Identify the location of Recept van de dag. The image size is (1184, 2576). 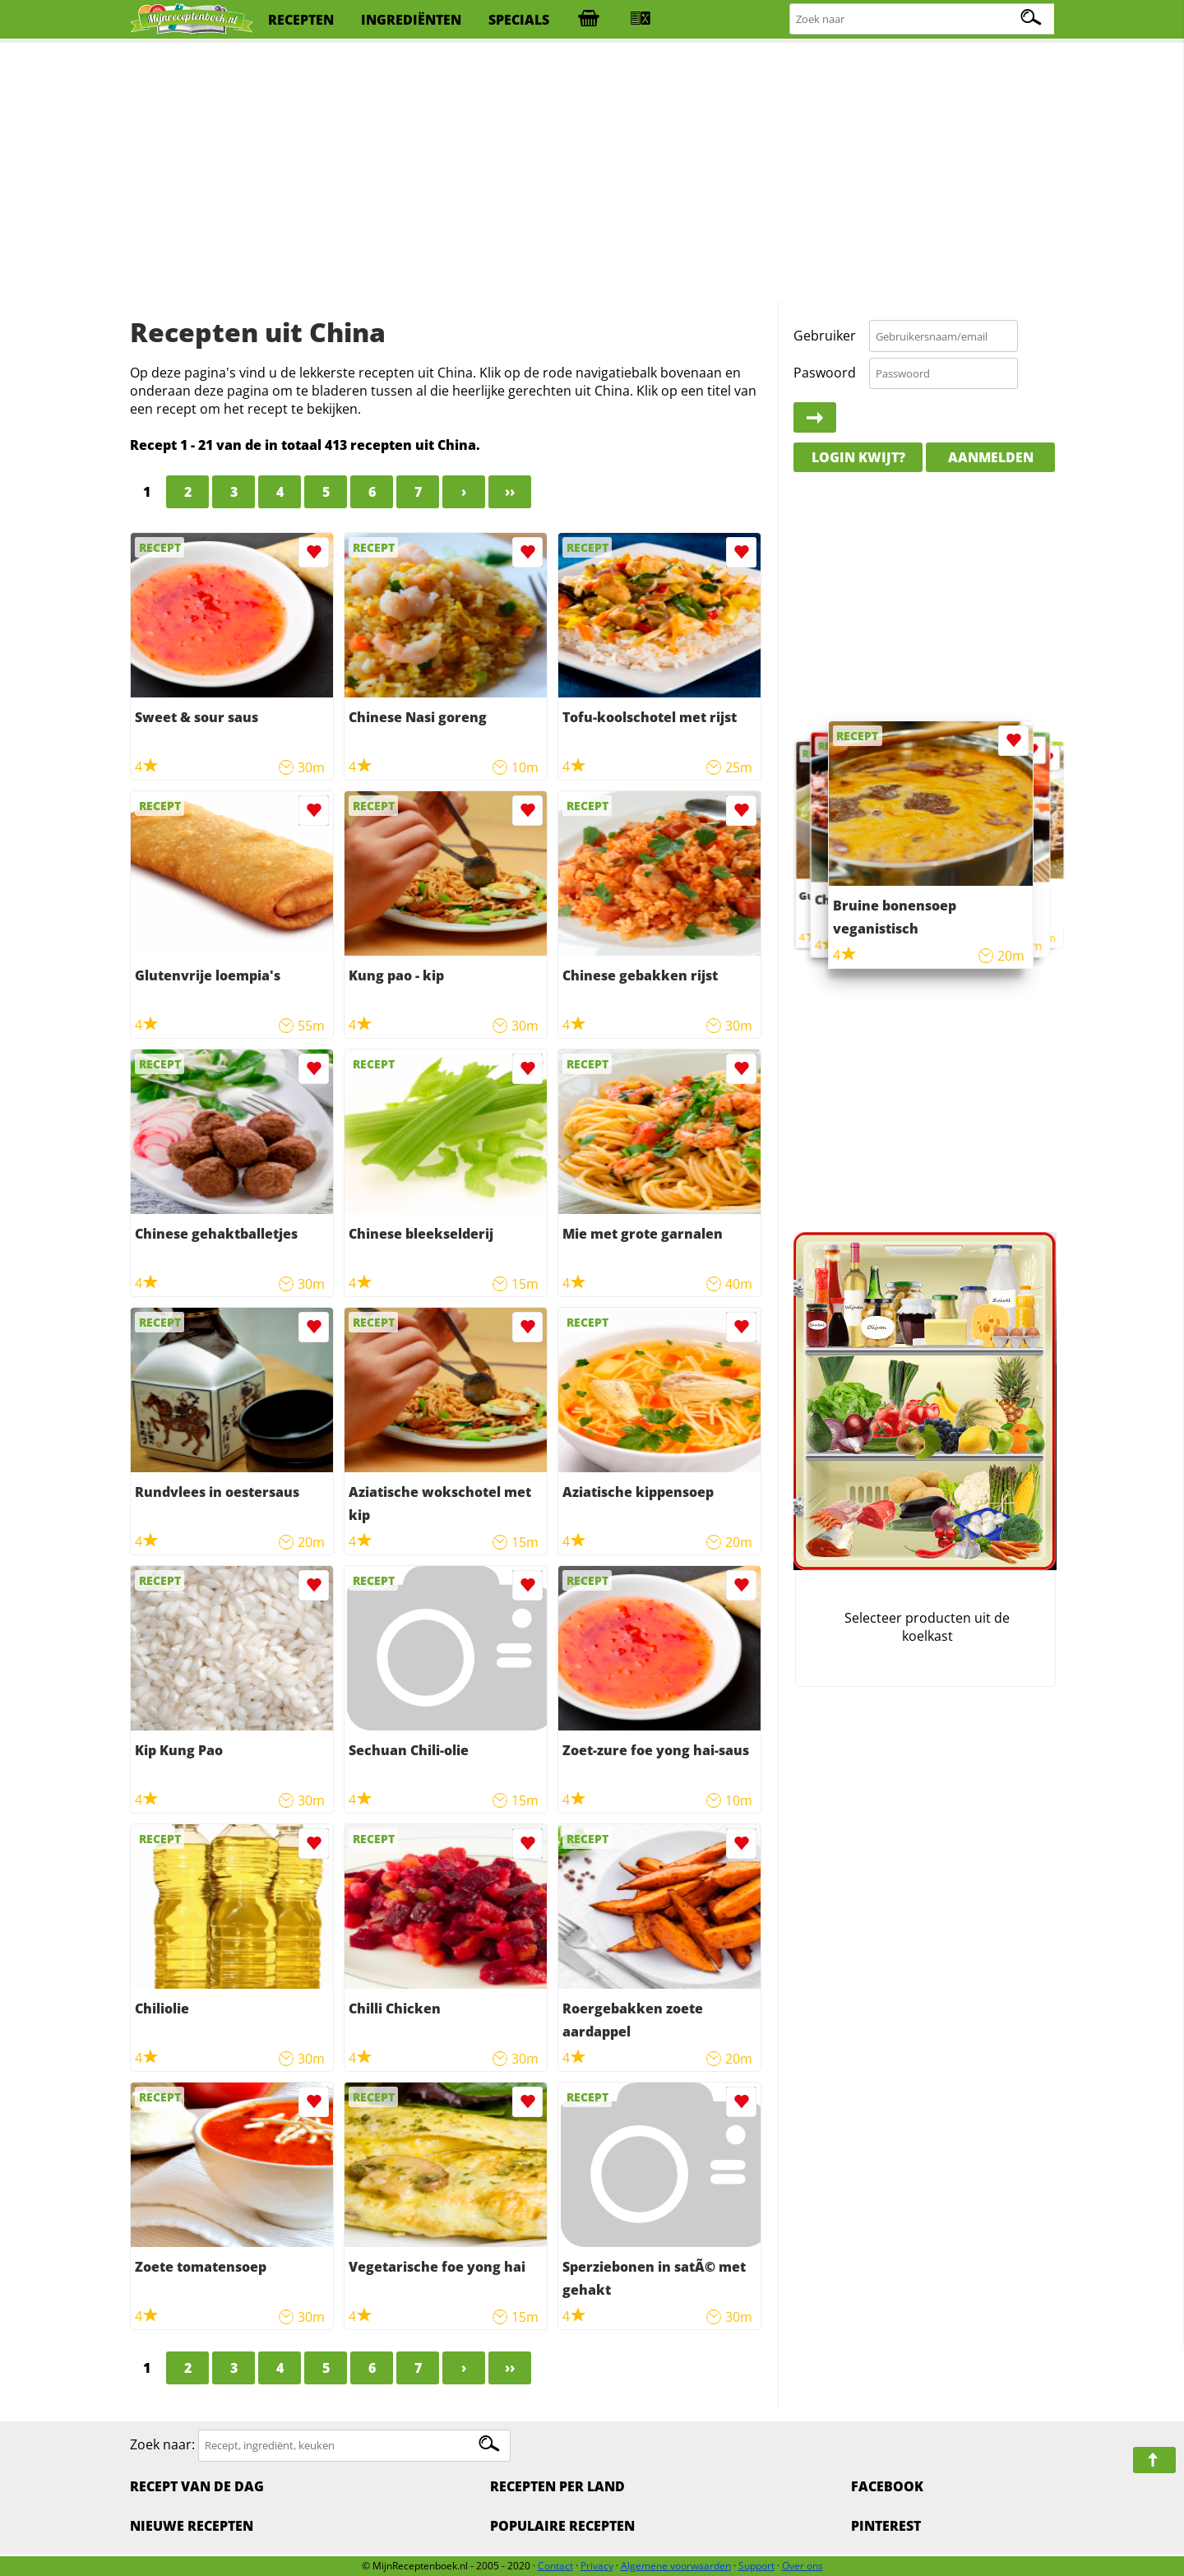
(197, 2486).